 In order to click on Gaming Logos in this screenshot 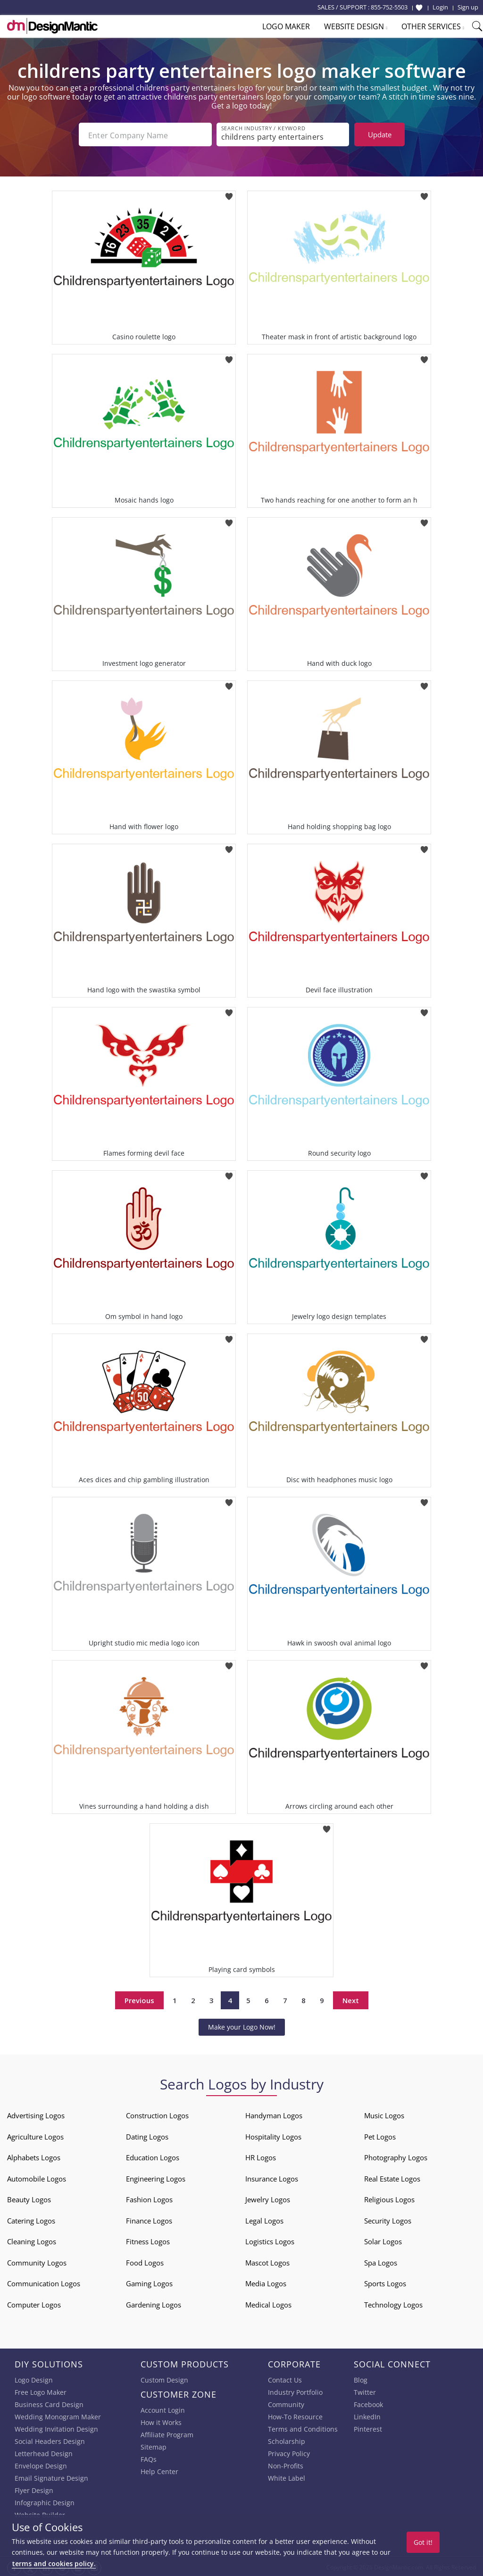, I will do `click(149, 2281)`.